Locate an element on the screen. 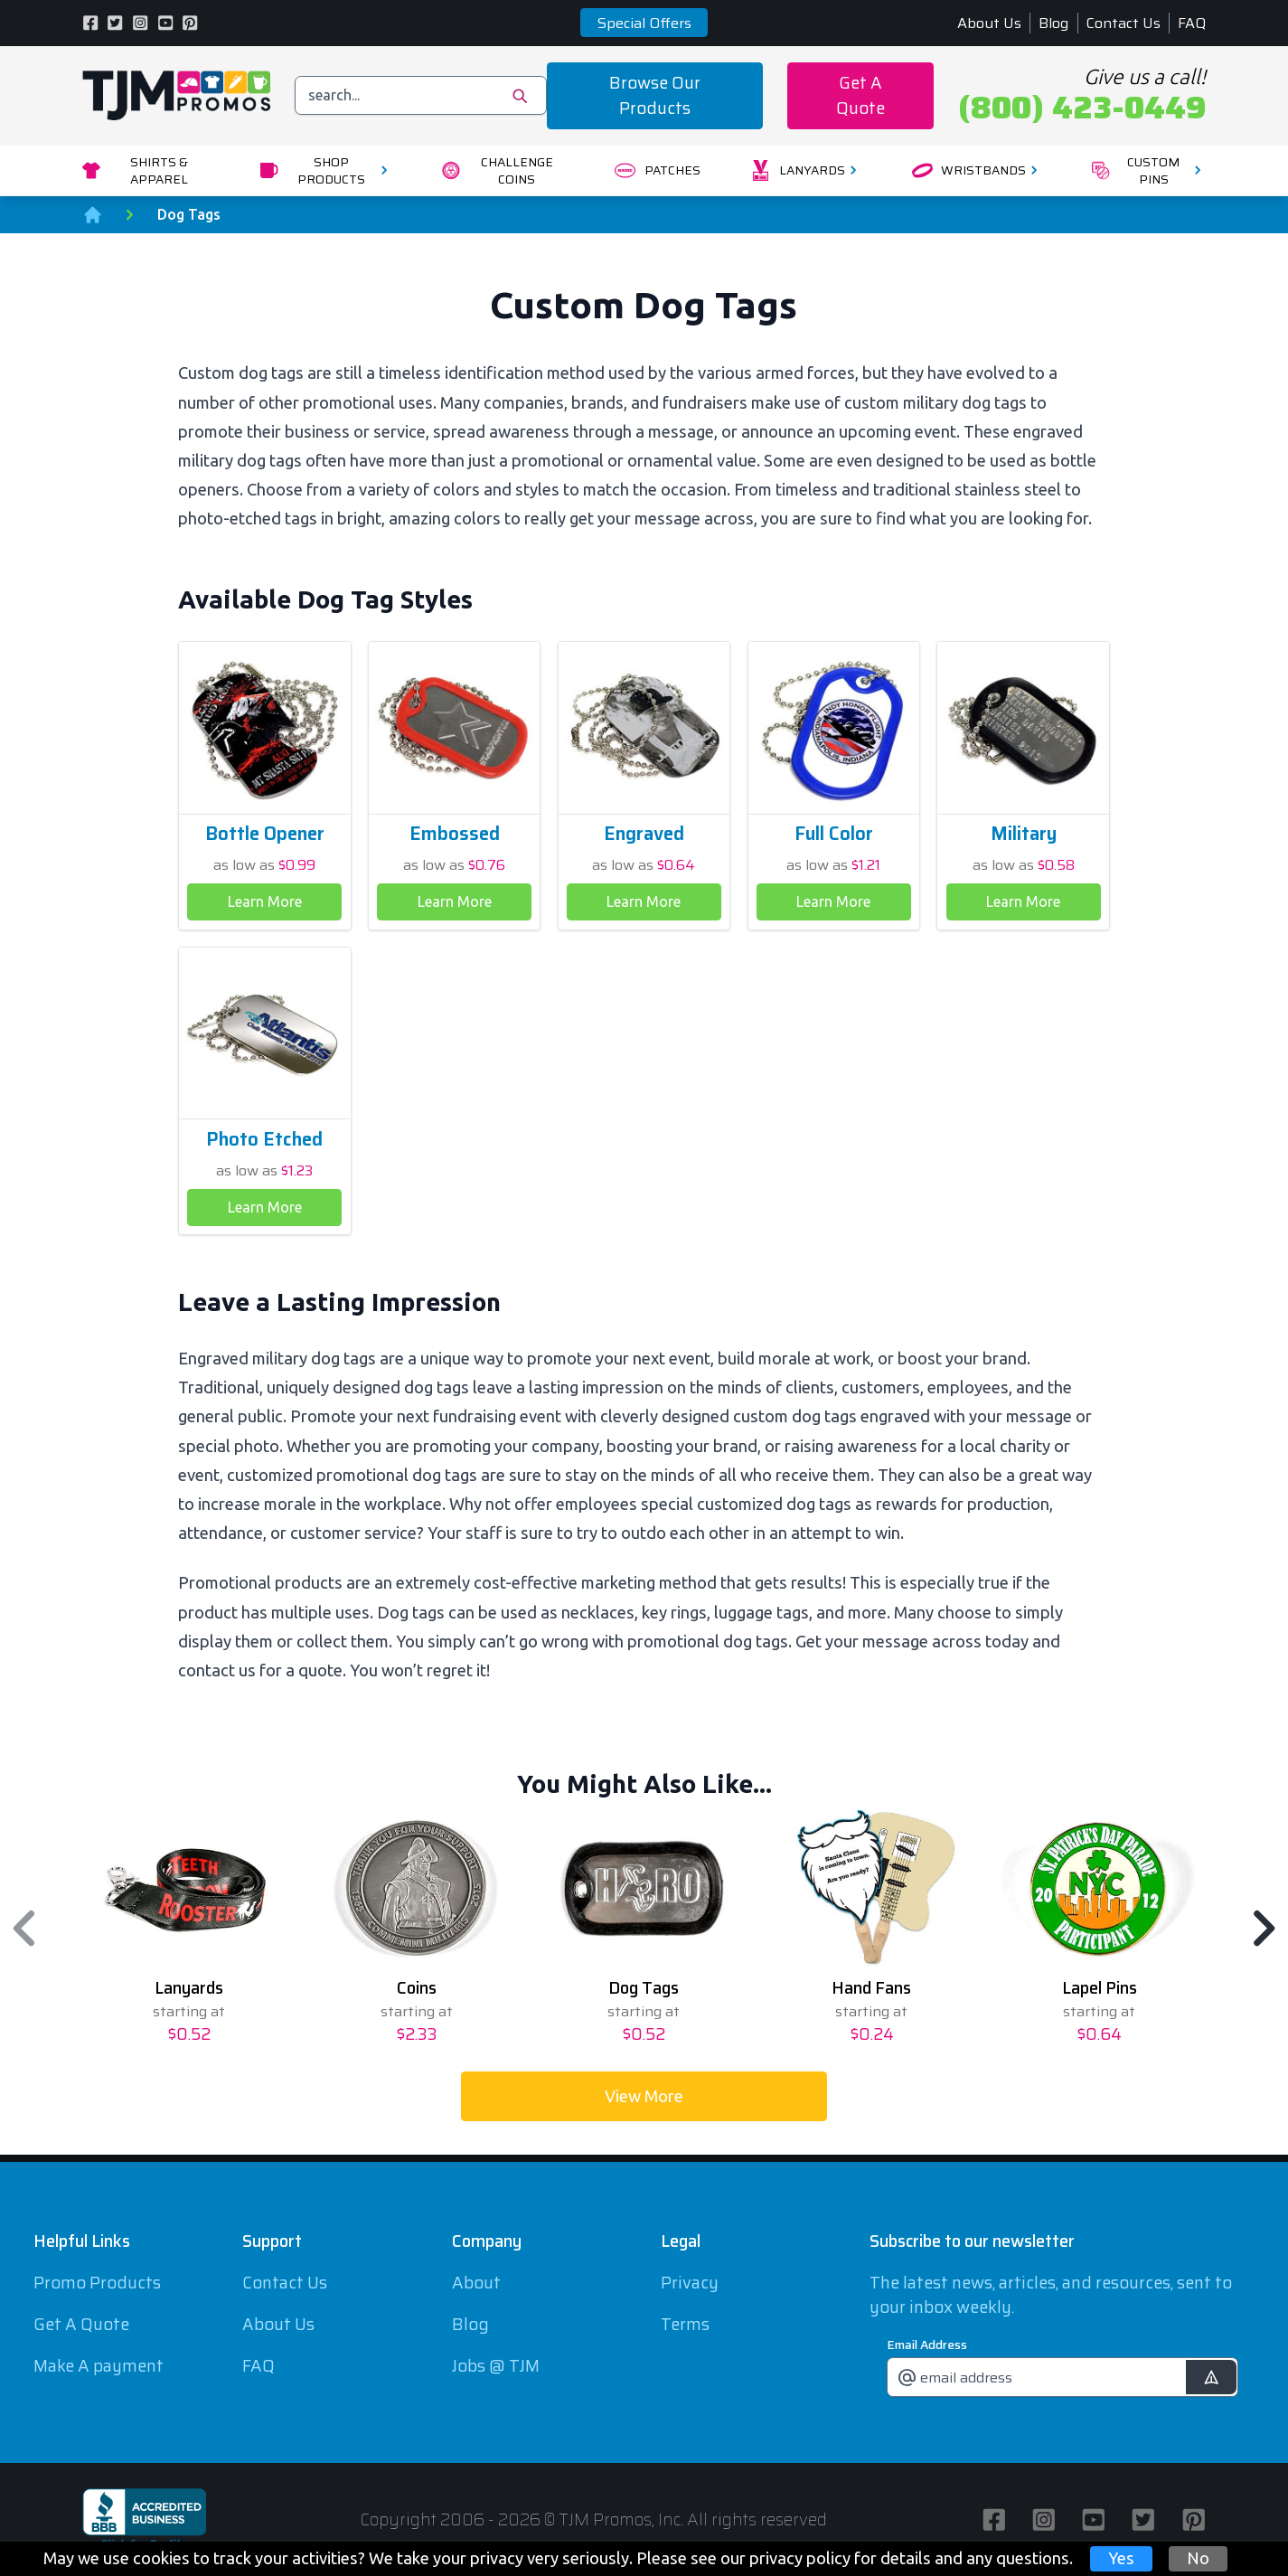 This screenshot has height=2576, width=1288. [option] is located at coordinates (189, 1928).